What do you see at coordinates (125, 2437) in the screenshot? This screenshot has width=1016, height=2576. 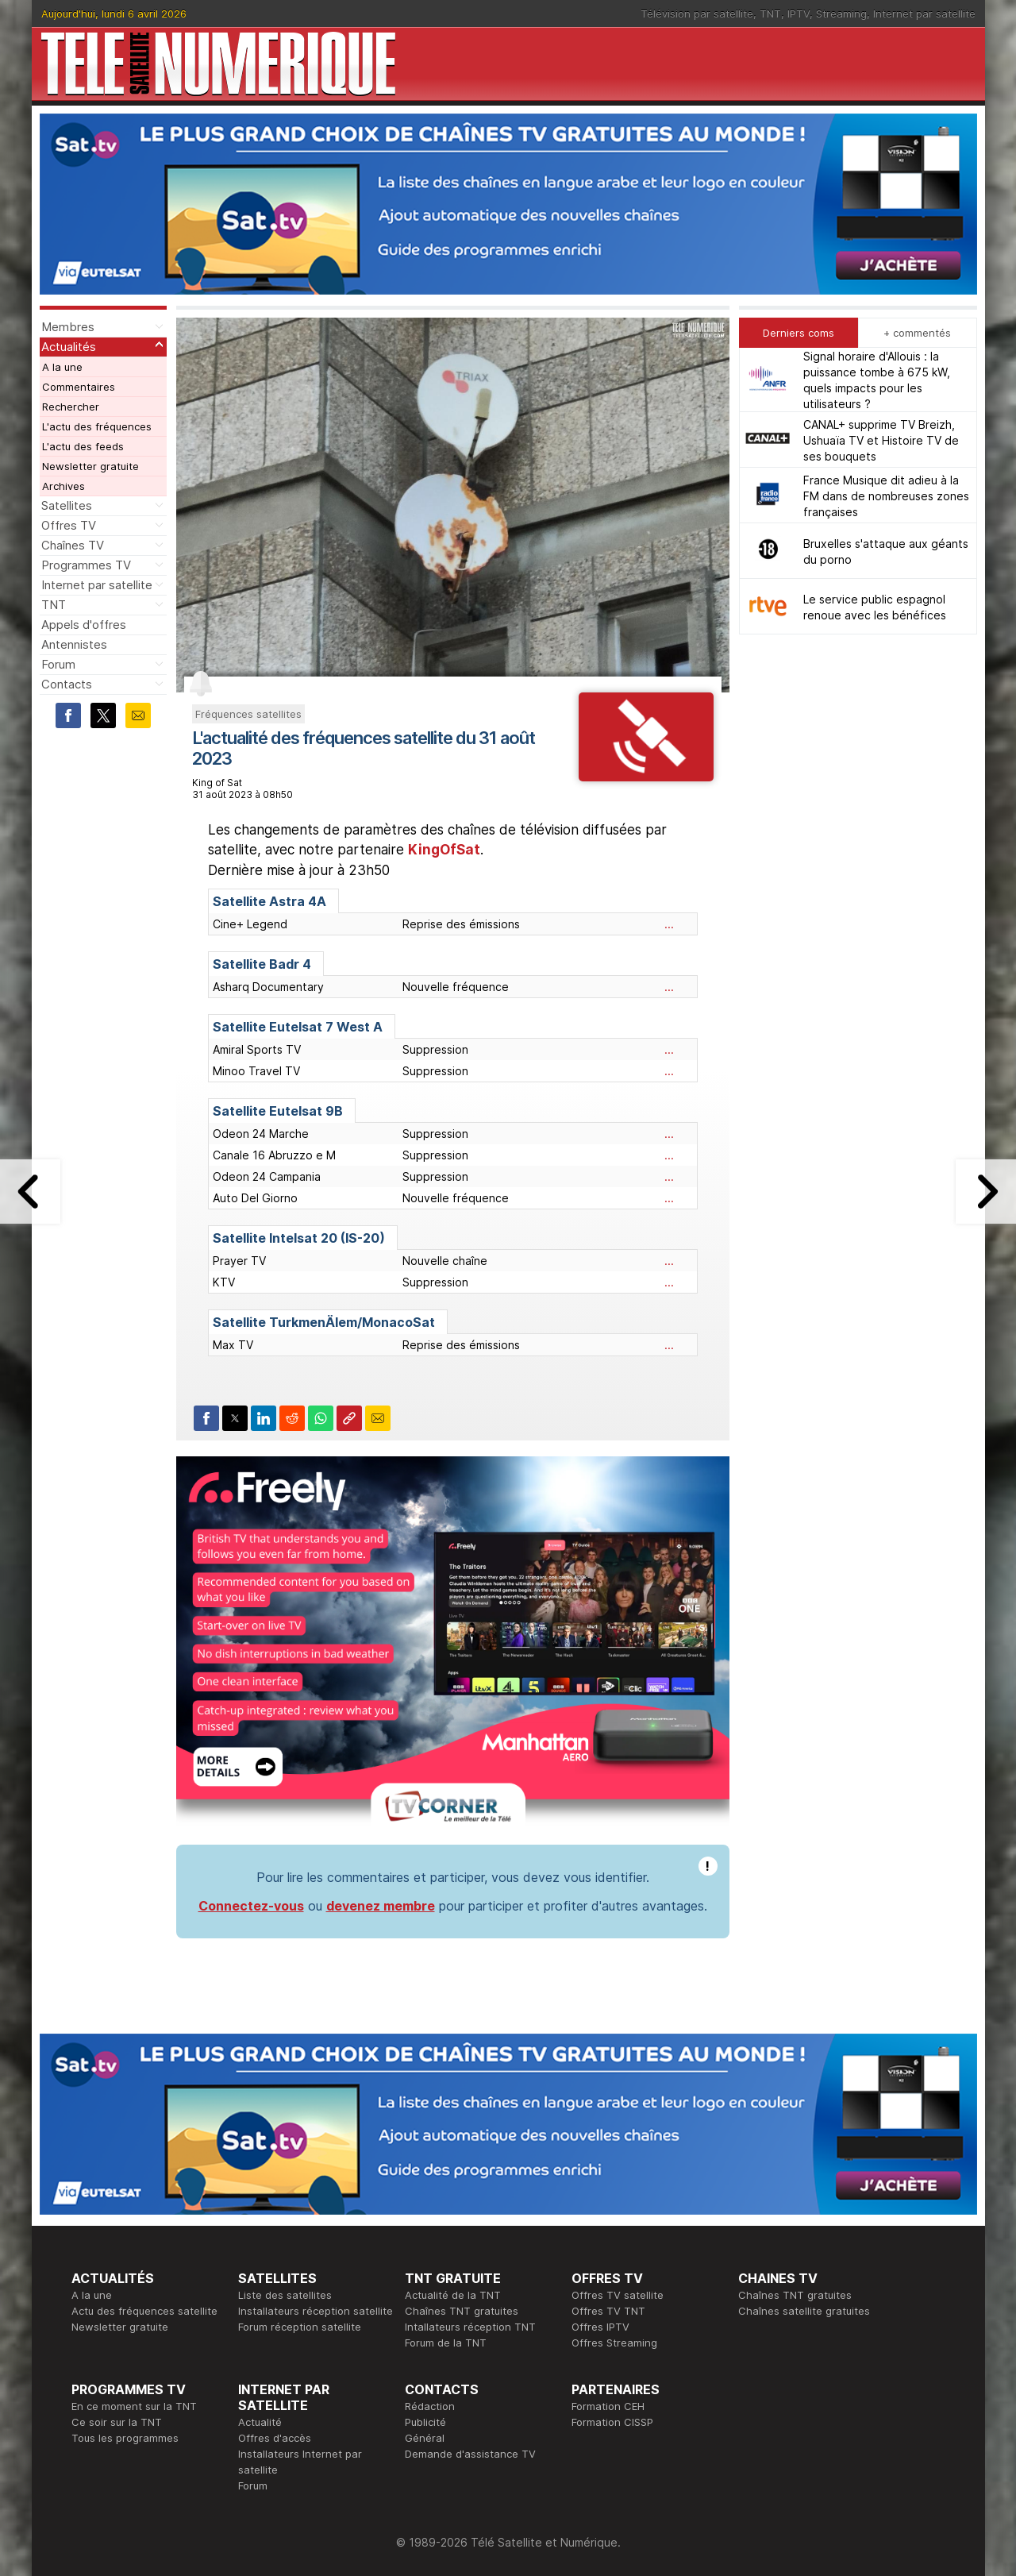 I see `Tous les programmes` at bounding box center [125, 2437].